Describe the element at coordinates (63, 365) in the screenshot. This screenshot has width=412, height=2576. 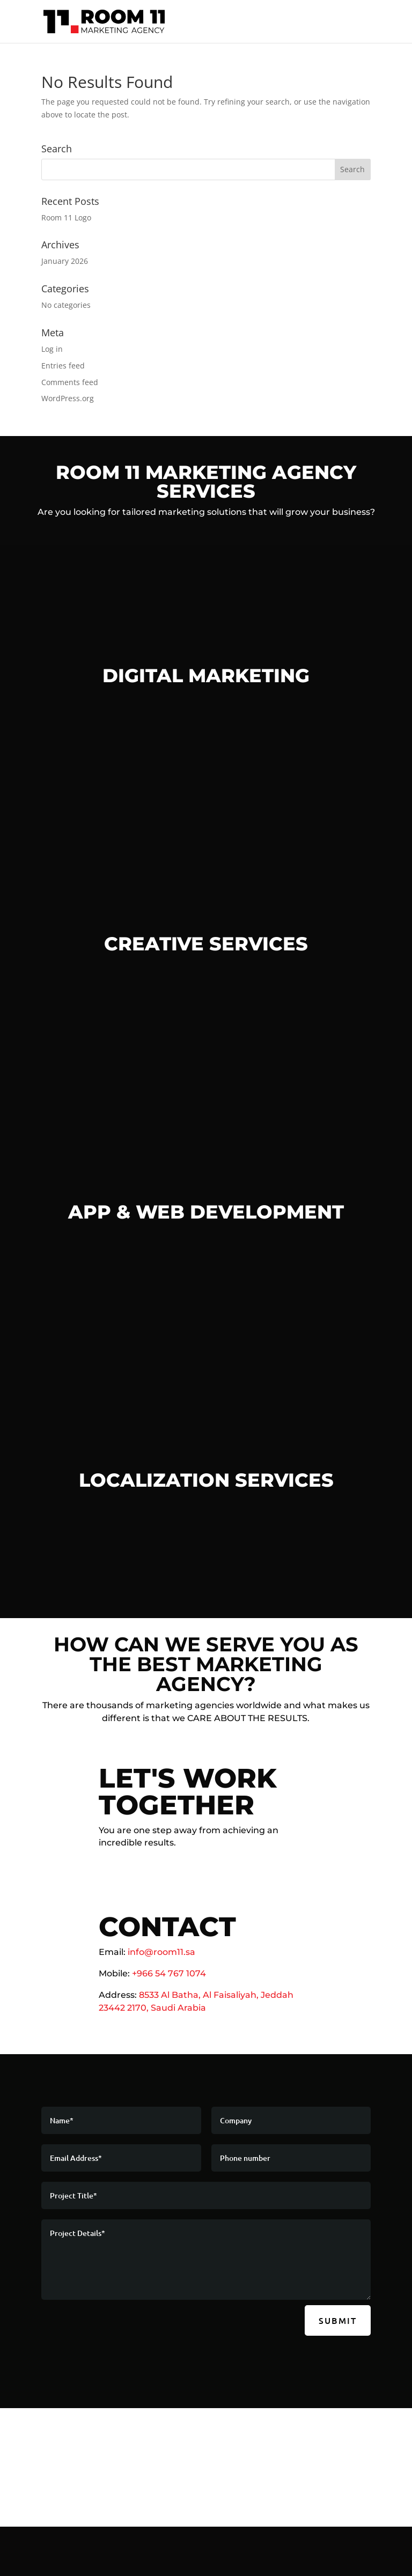
I see `Entries feed` at that location.